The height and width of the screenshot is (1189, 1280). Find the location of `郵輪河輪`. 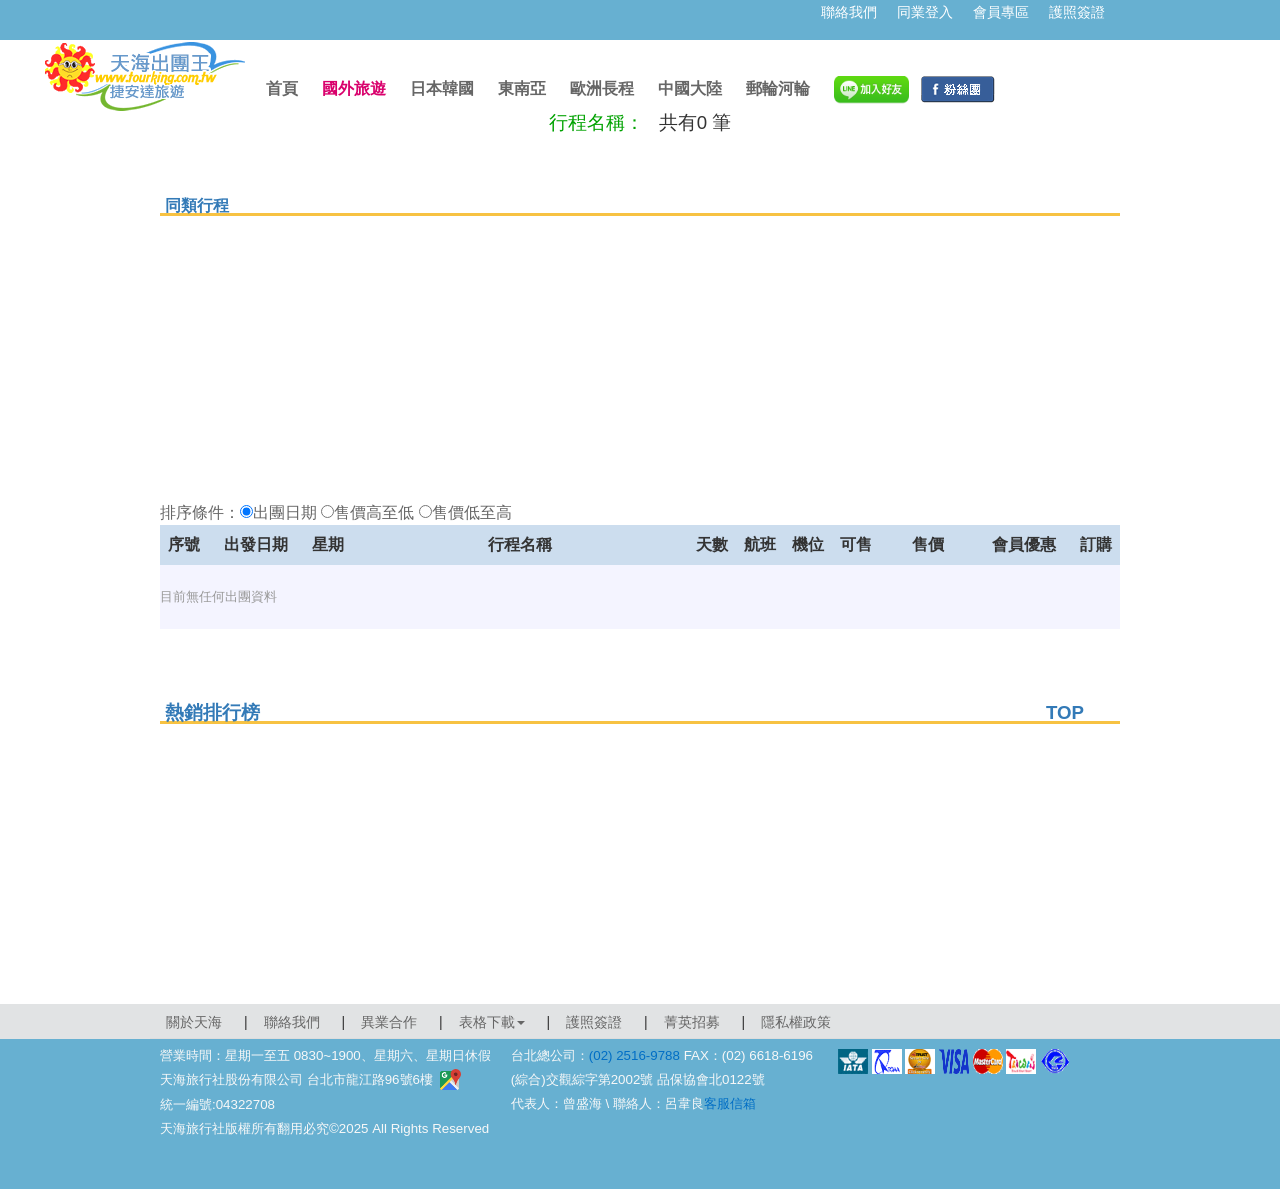

郵輪河輪 is located at coordinates (778, 88).